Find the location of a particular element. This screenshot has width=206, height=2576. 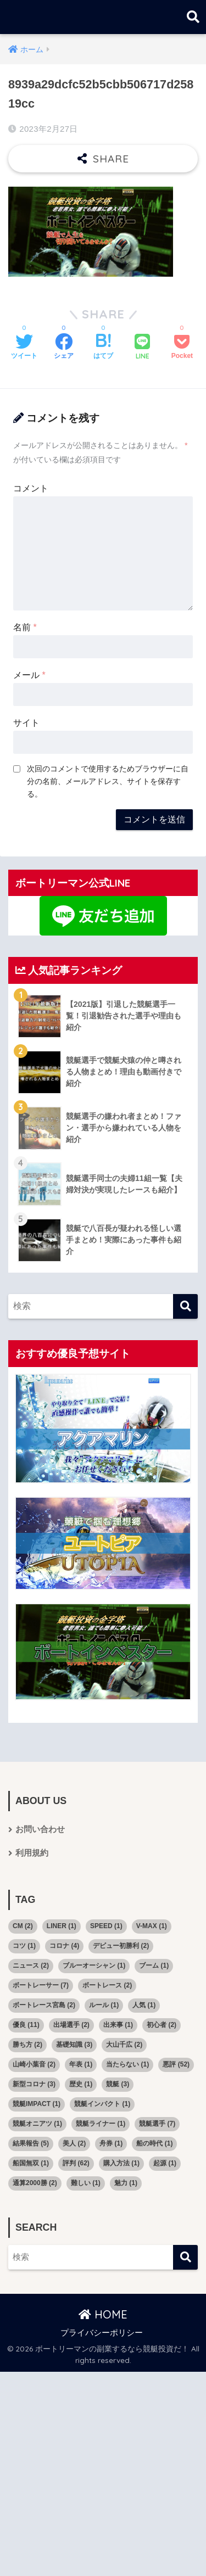

サイト is located at coordinates (26, 722).